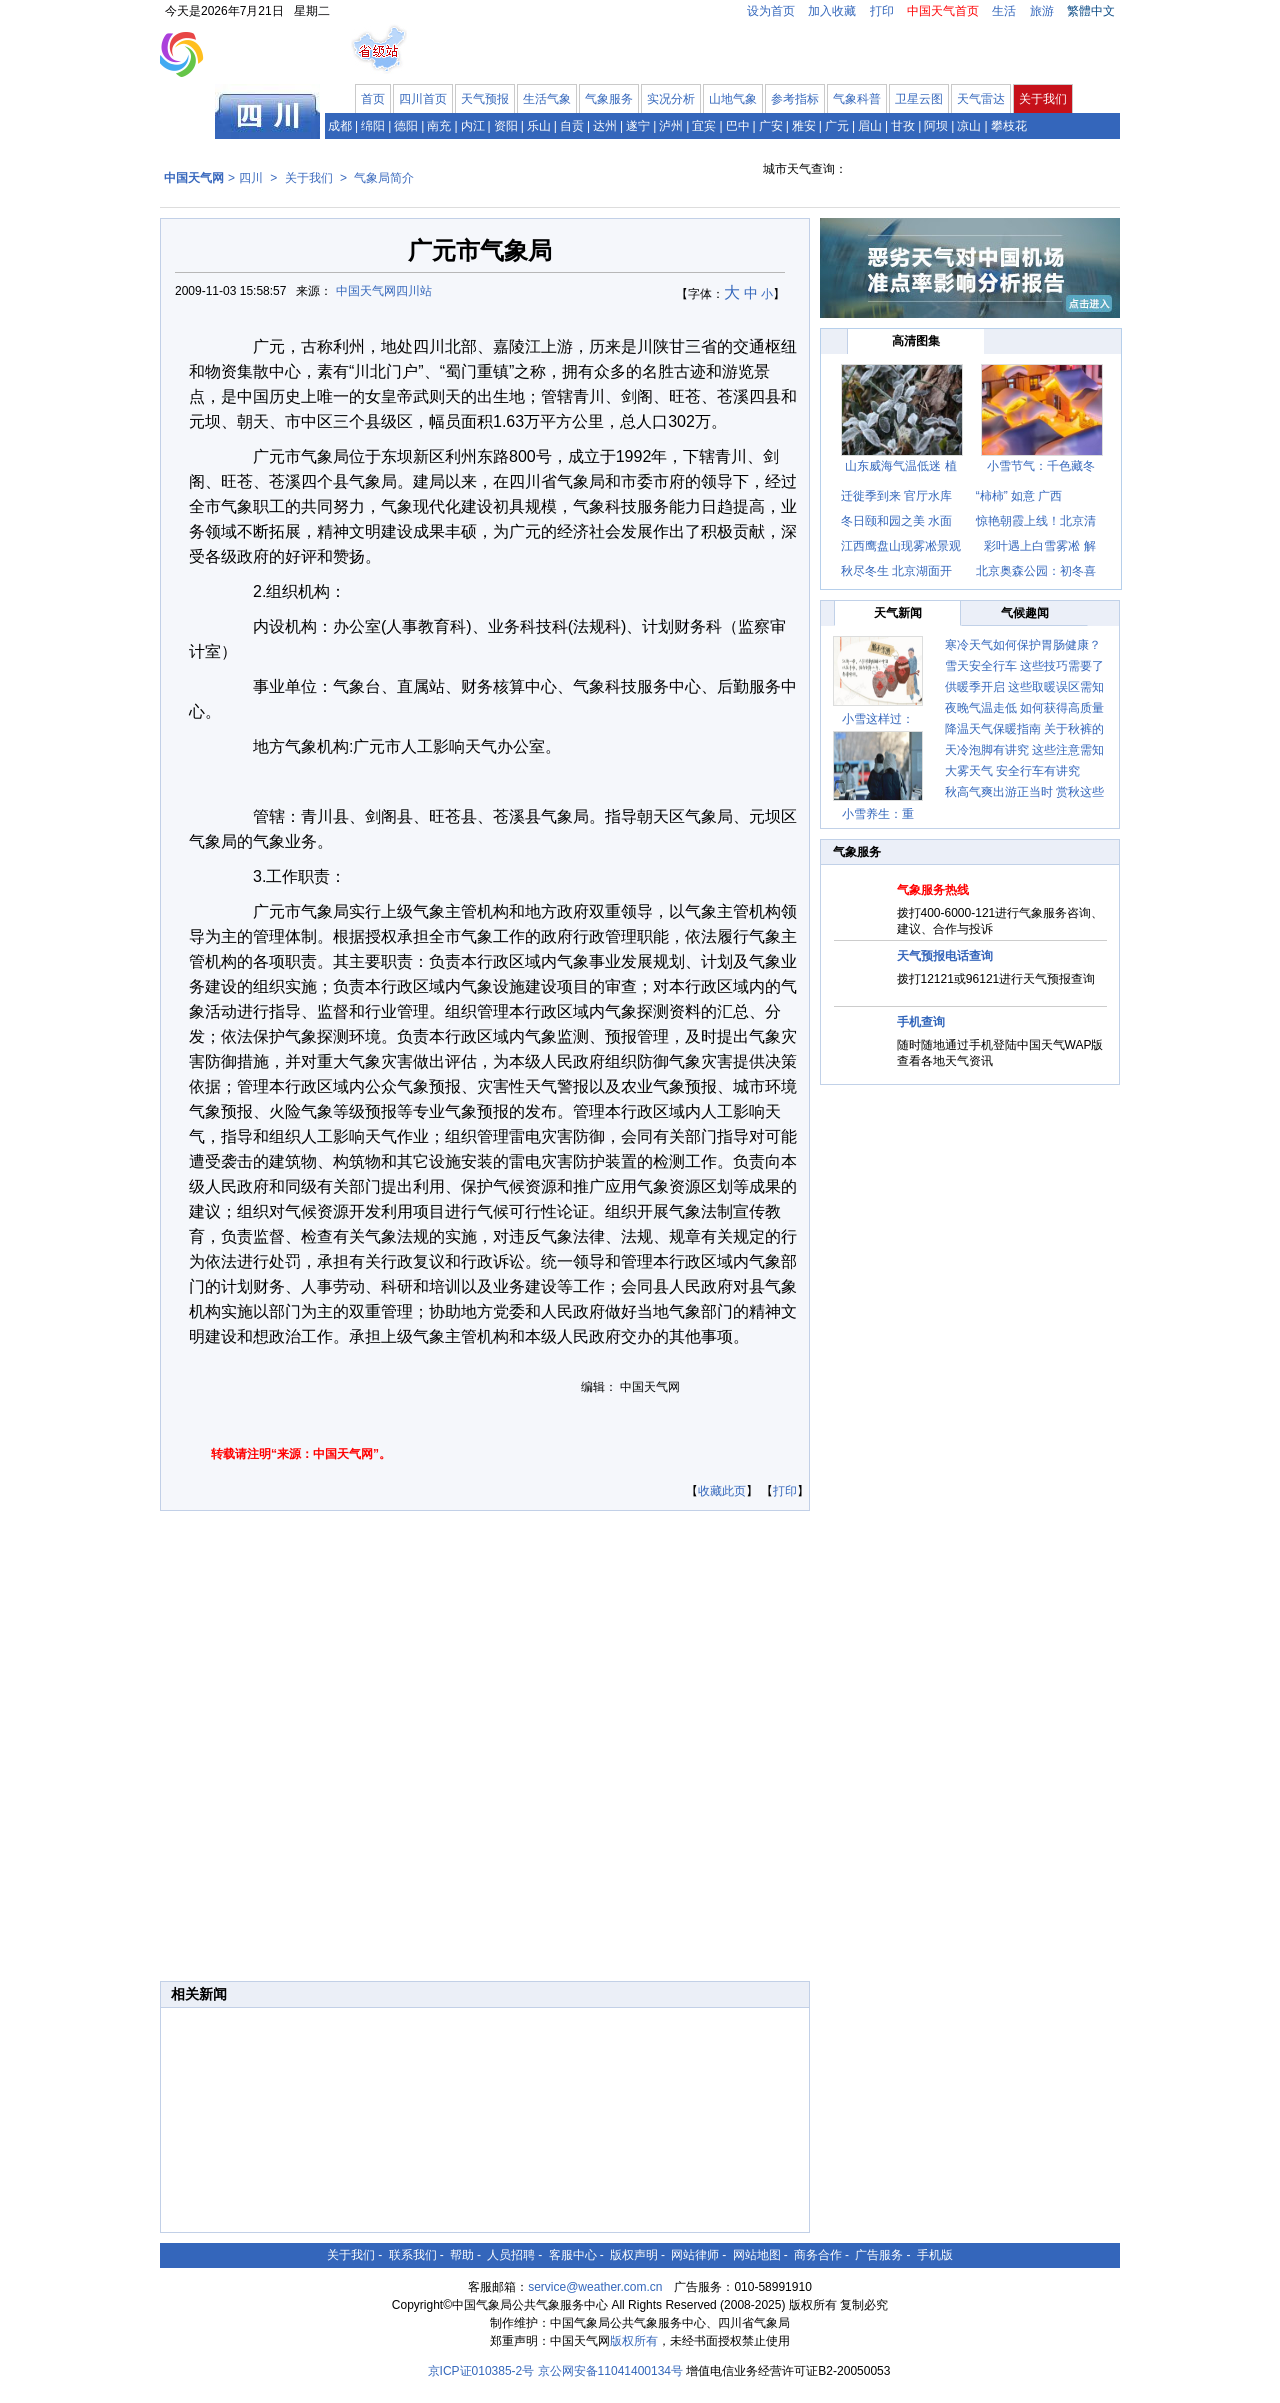  Describe the element at coordinates (1019, 496) in the screenshot. I see `“柿柿” 如意 广西` at that location.